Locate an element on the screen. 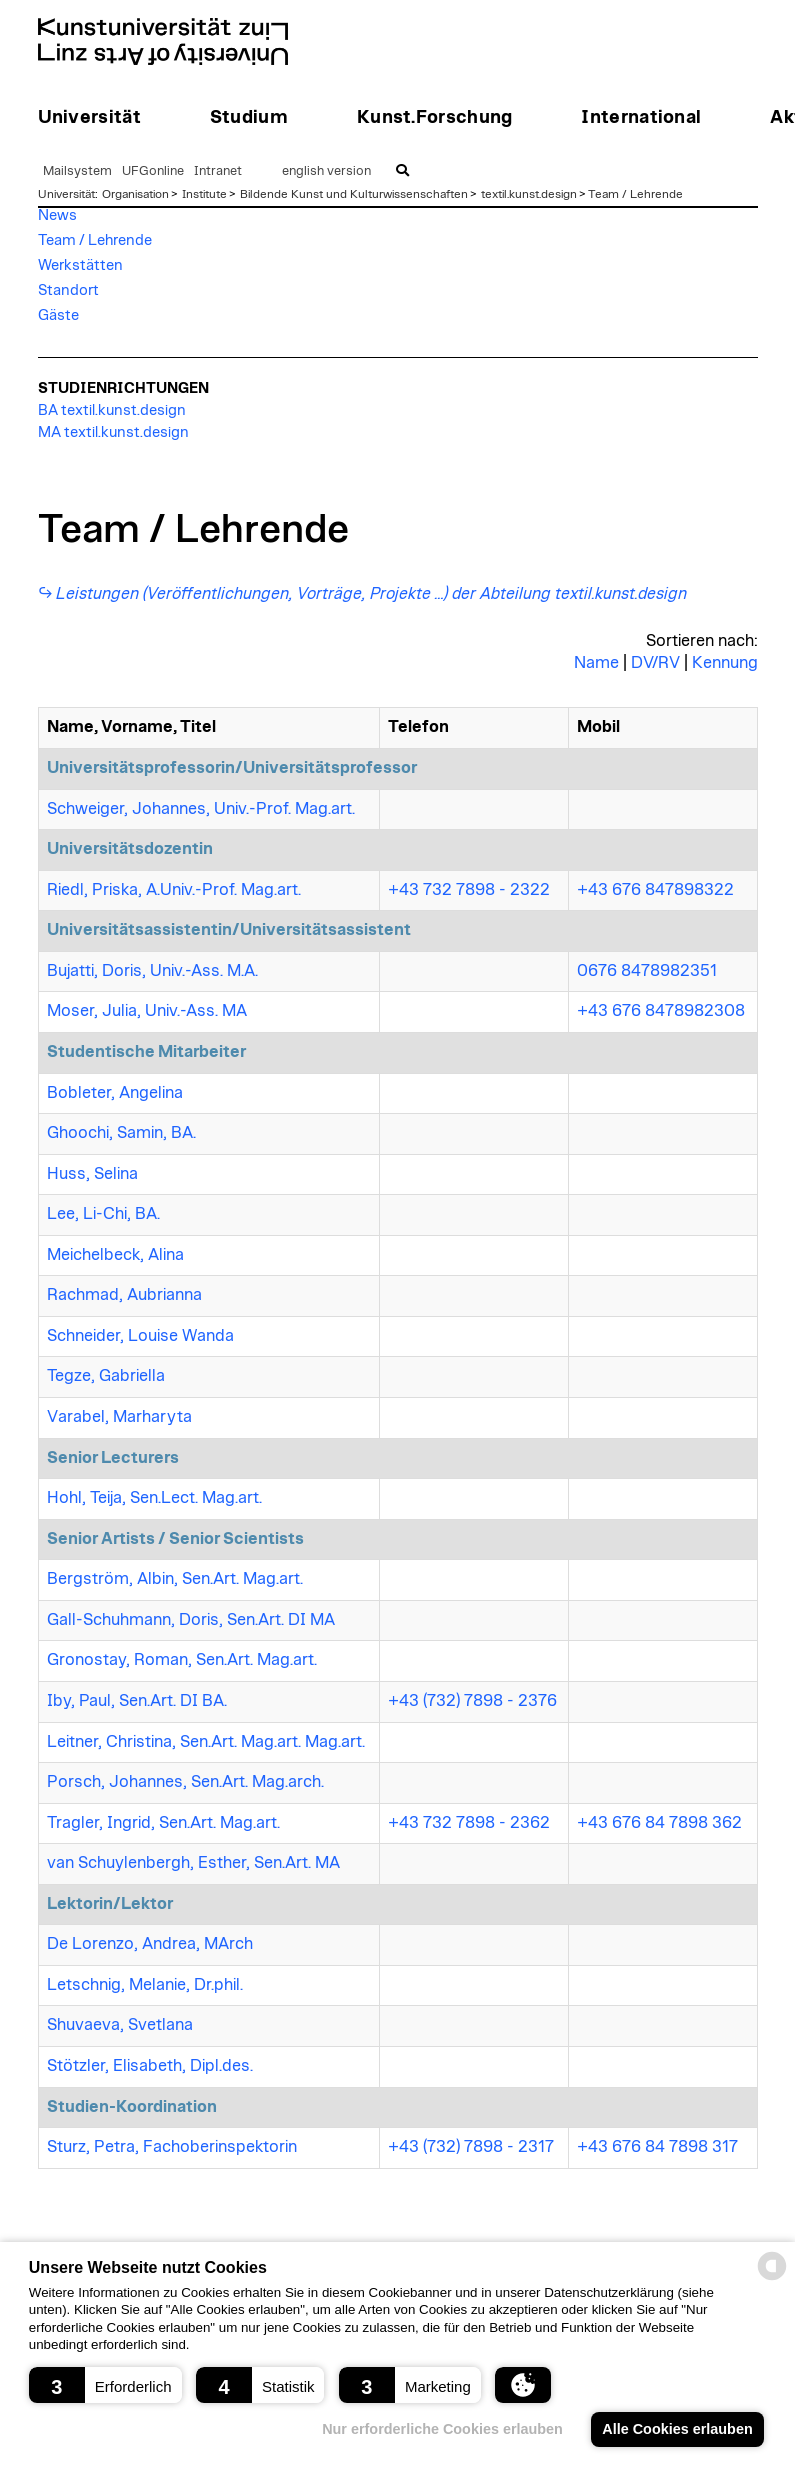  Schneider, Louise Wanda is located at coordinates (140, 1336).